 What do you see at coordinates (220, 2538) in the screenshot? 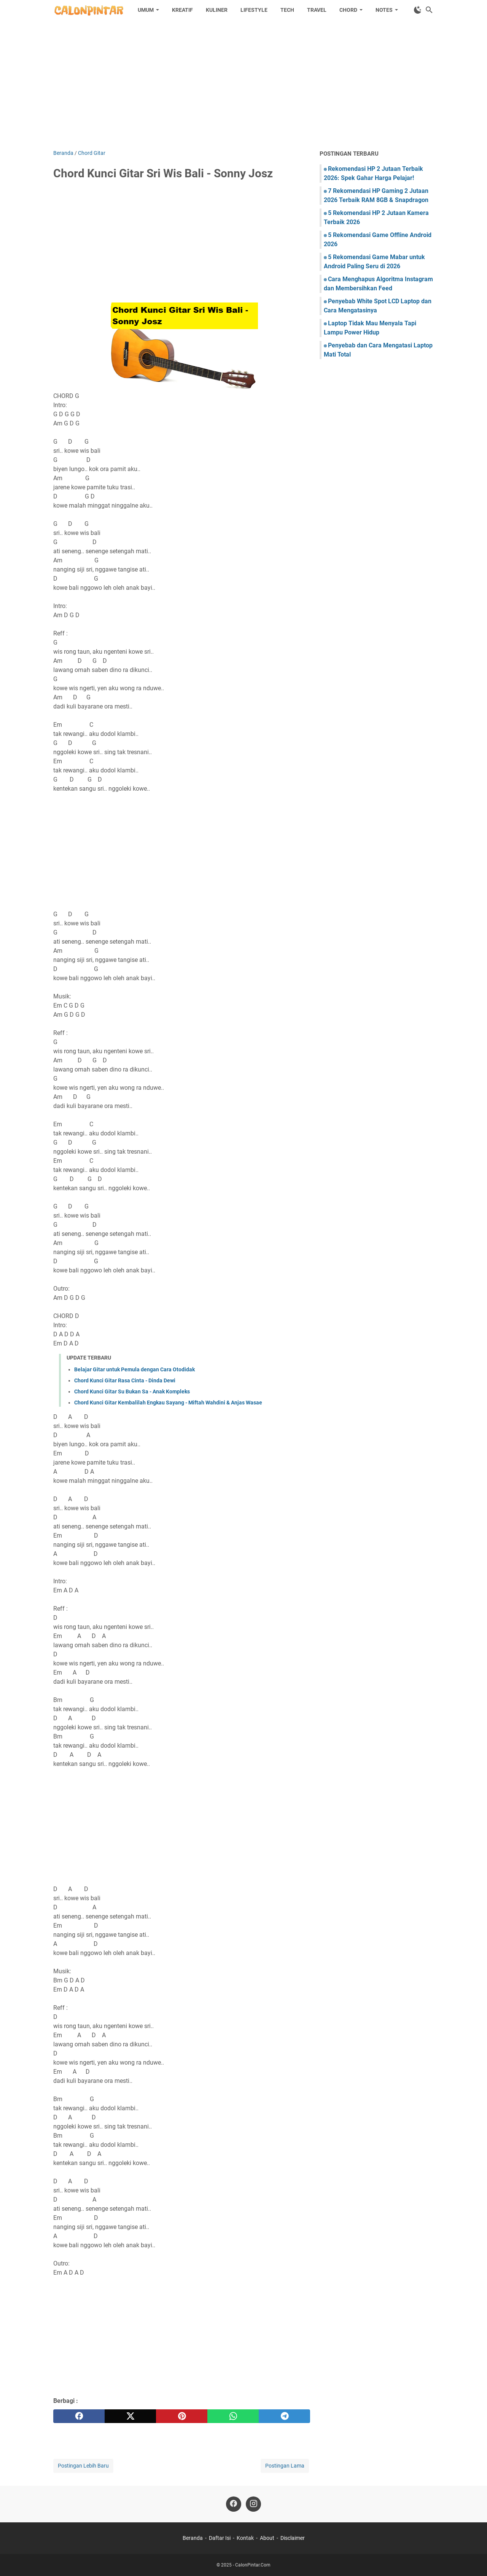
I see `Daftar Isi` at bounding box center [220, 2538].